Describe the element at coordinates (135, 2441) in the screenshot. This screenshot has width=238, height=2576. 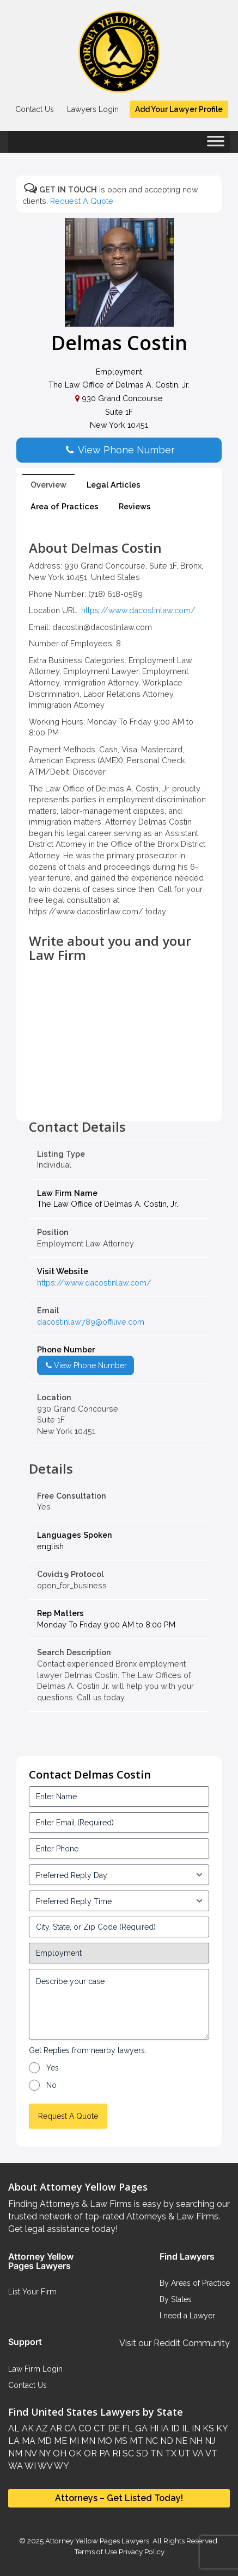
I see `MT` at that location.